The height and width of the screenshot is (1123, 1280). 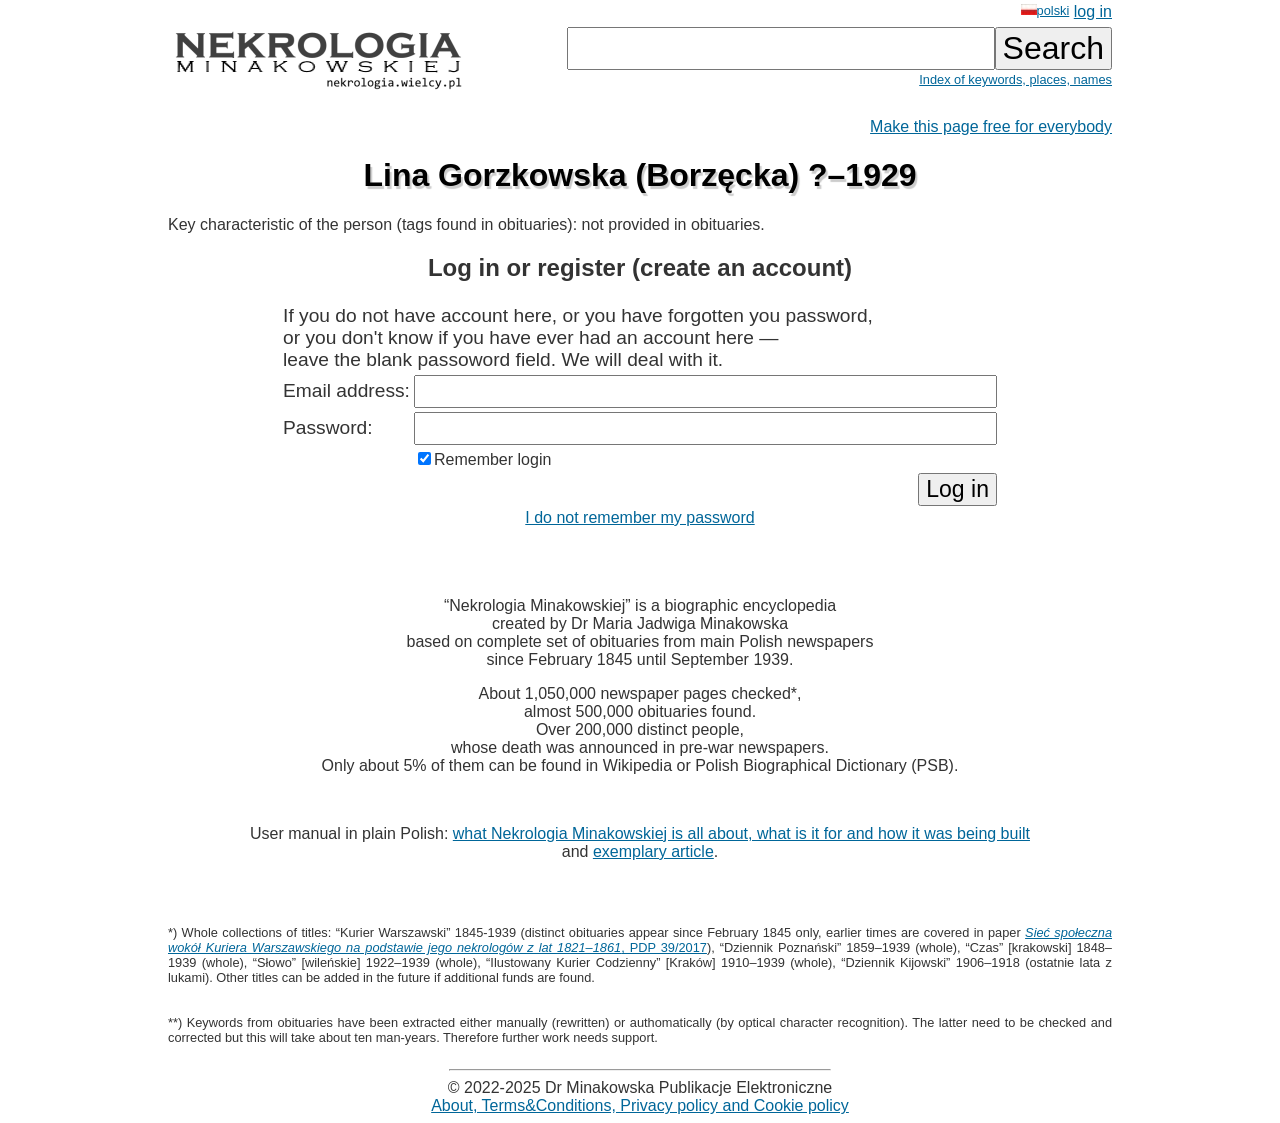 I want to click on what Nekrologia Minakowskiej is all about, what is it for and how it was being built, so click(x=741, y=833).